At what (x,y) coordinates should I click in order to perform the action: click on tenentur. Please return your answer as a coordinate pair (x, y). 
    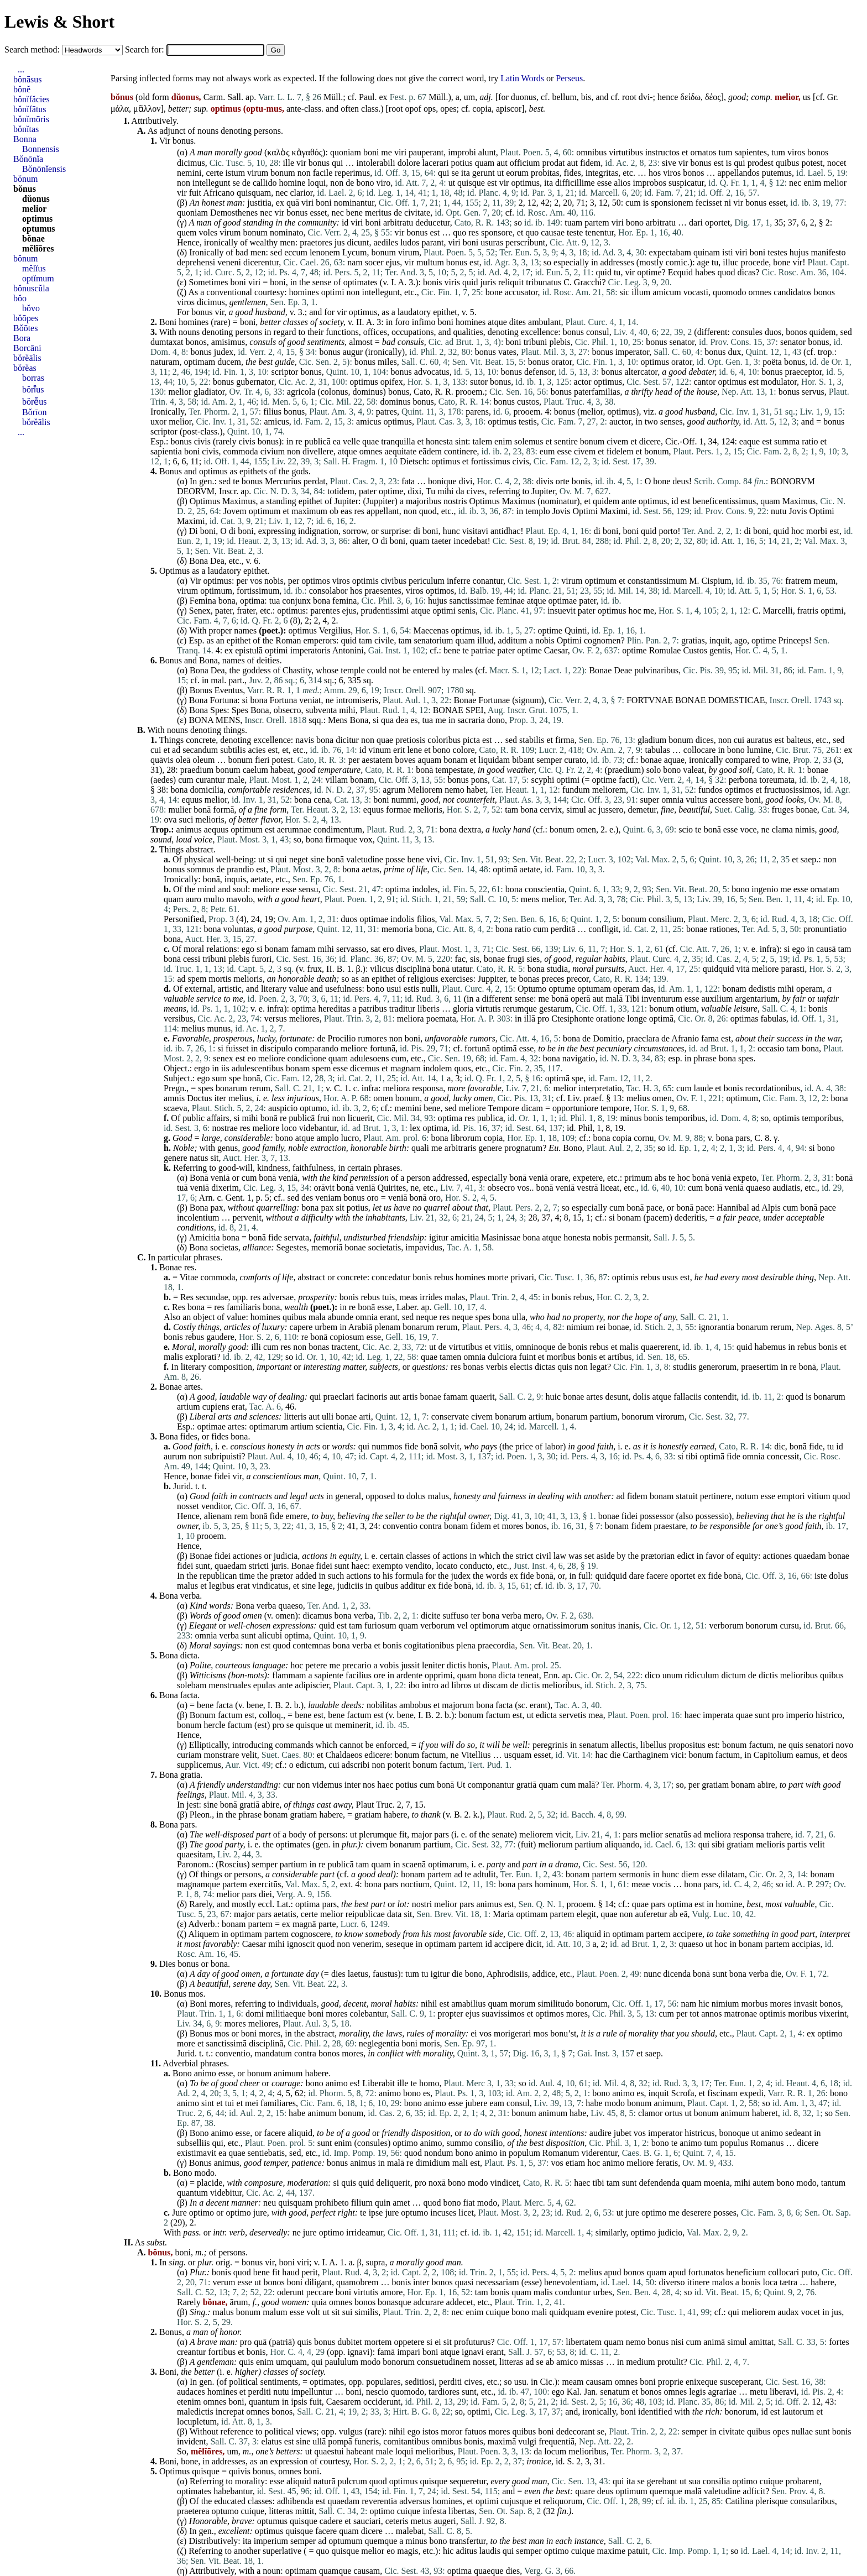
    Looking at the image, I should click on (599, 232).